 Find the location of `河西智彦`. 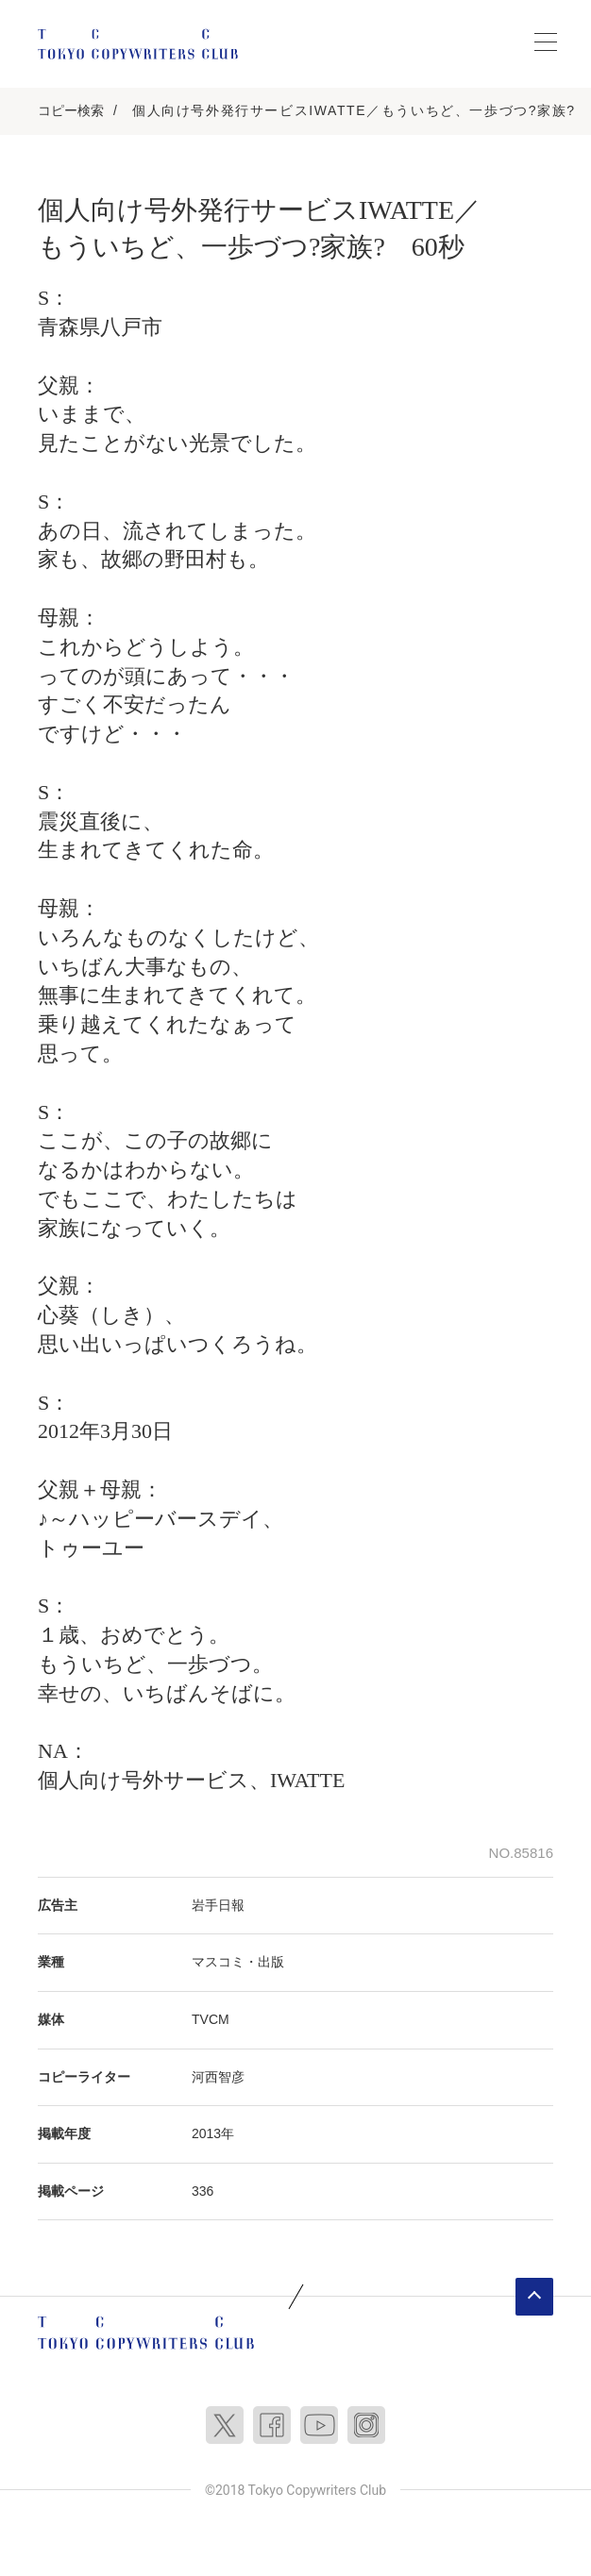

河西智彦 is located at coordinates (218, 2076).